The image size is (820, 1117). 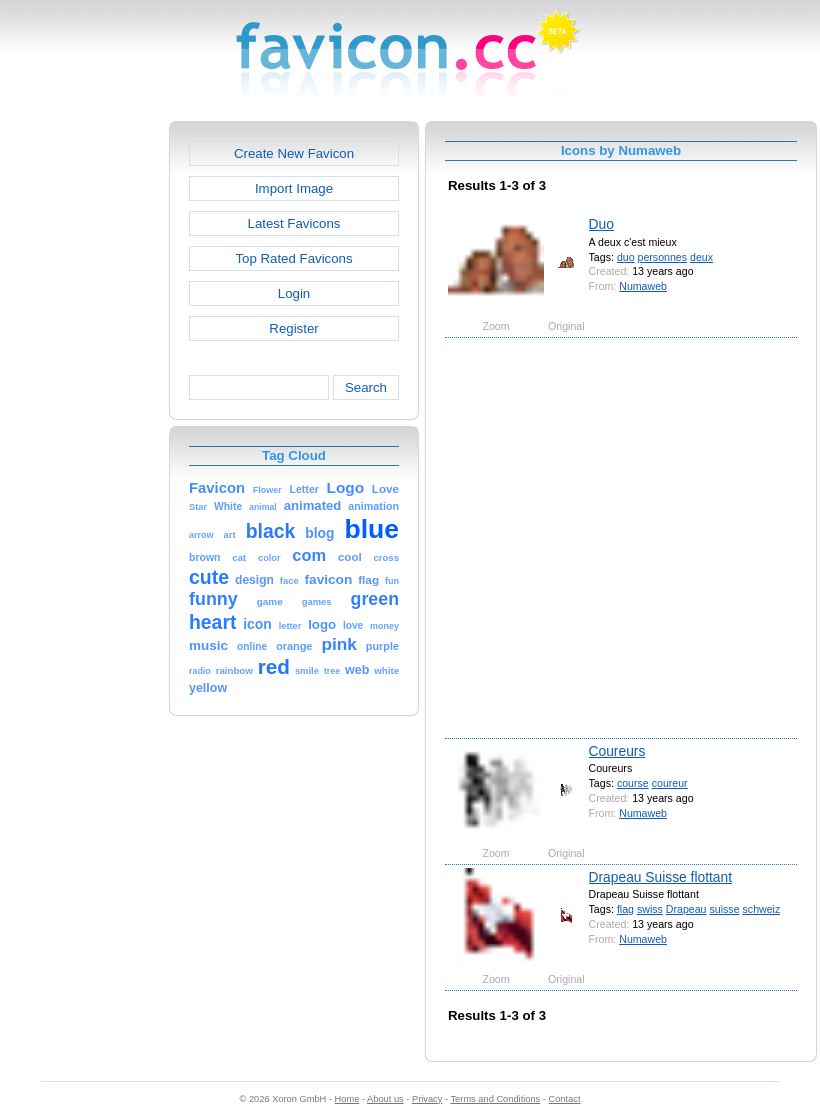 I want to click on Duo, so click(x=601, y=224).